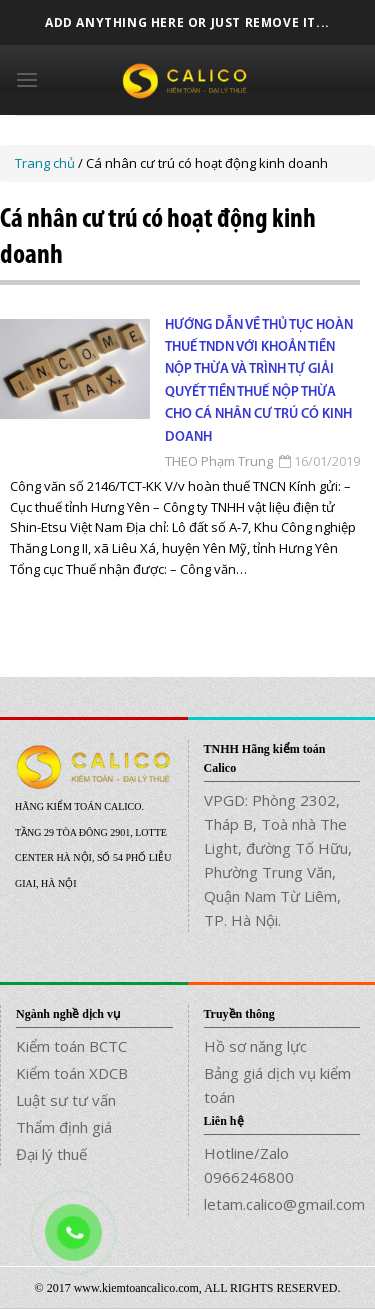  Describe the element at coordinates (282, 1204) in the screenshot. I see `letam.calico@gmail.com` at that location.